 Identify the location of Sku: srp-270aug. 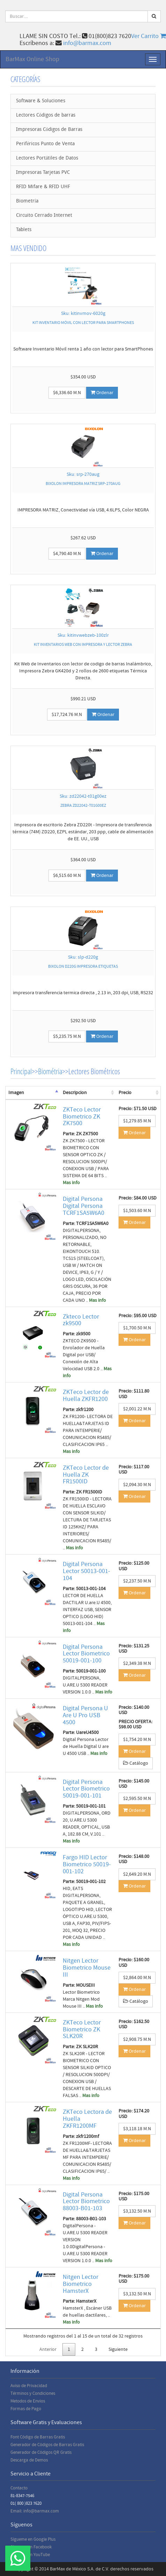
(83, 474).